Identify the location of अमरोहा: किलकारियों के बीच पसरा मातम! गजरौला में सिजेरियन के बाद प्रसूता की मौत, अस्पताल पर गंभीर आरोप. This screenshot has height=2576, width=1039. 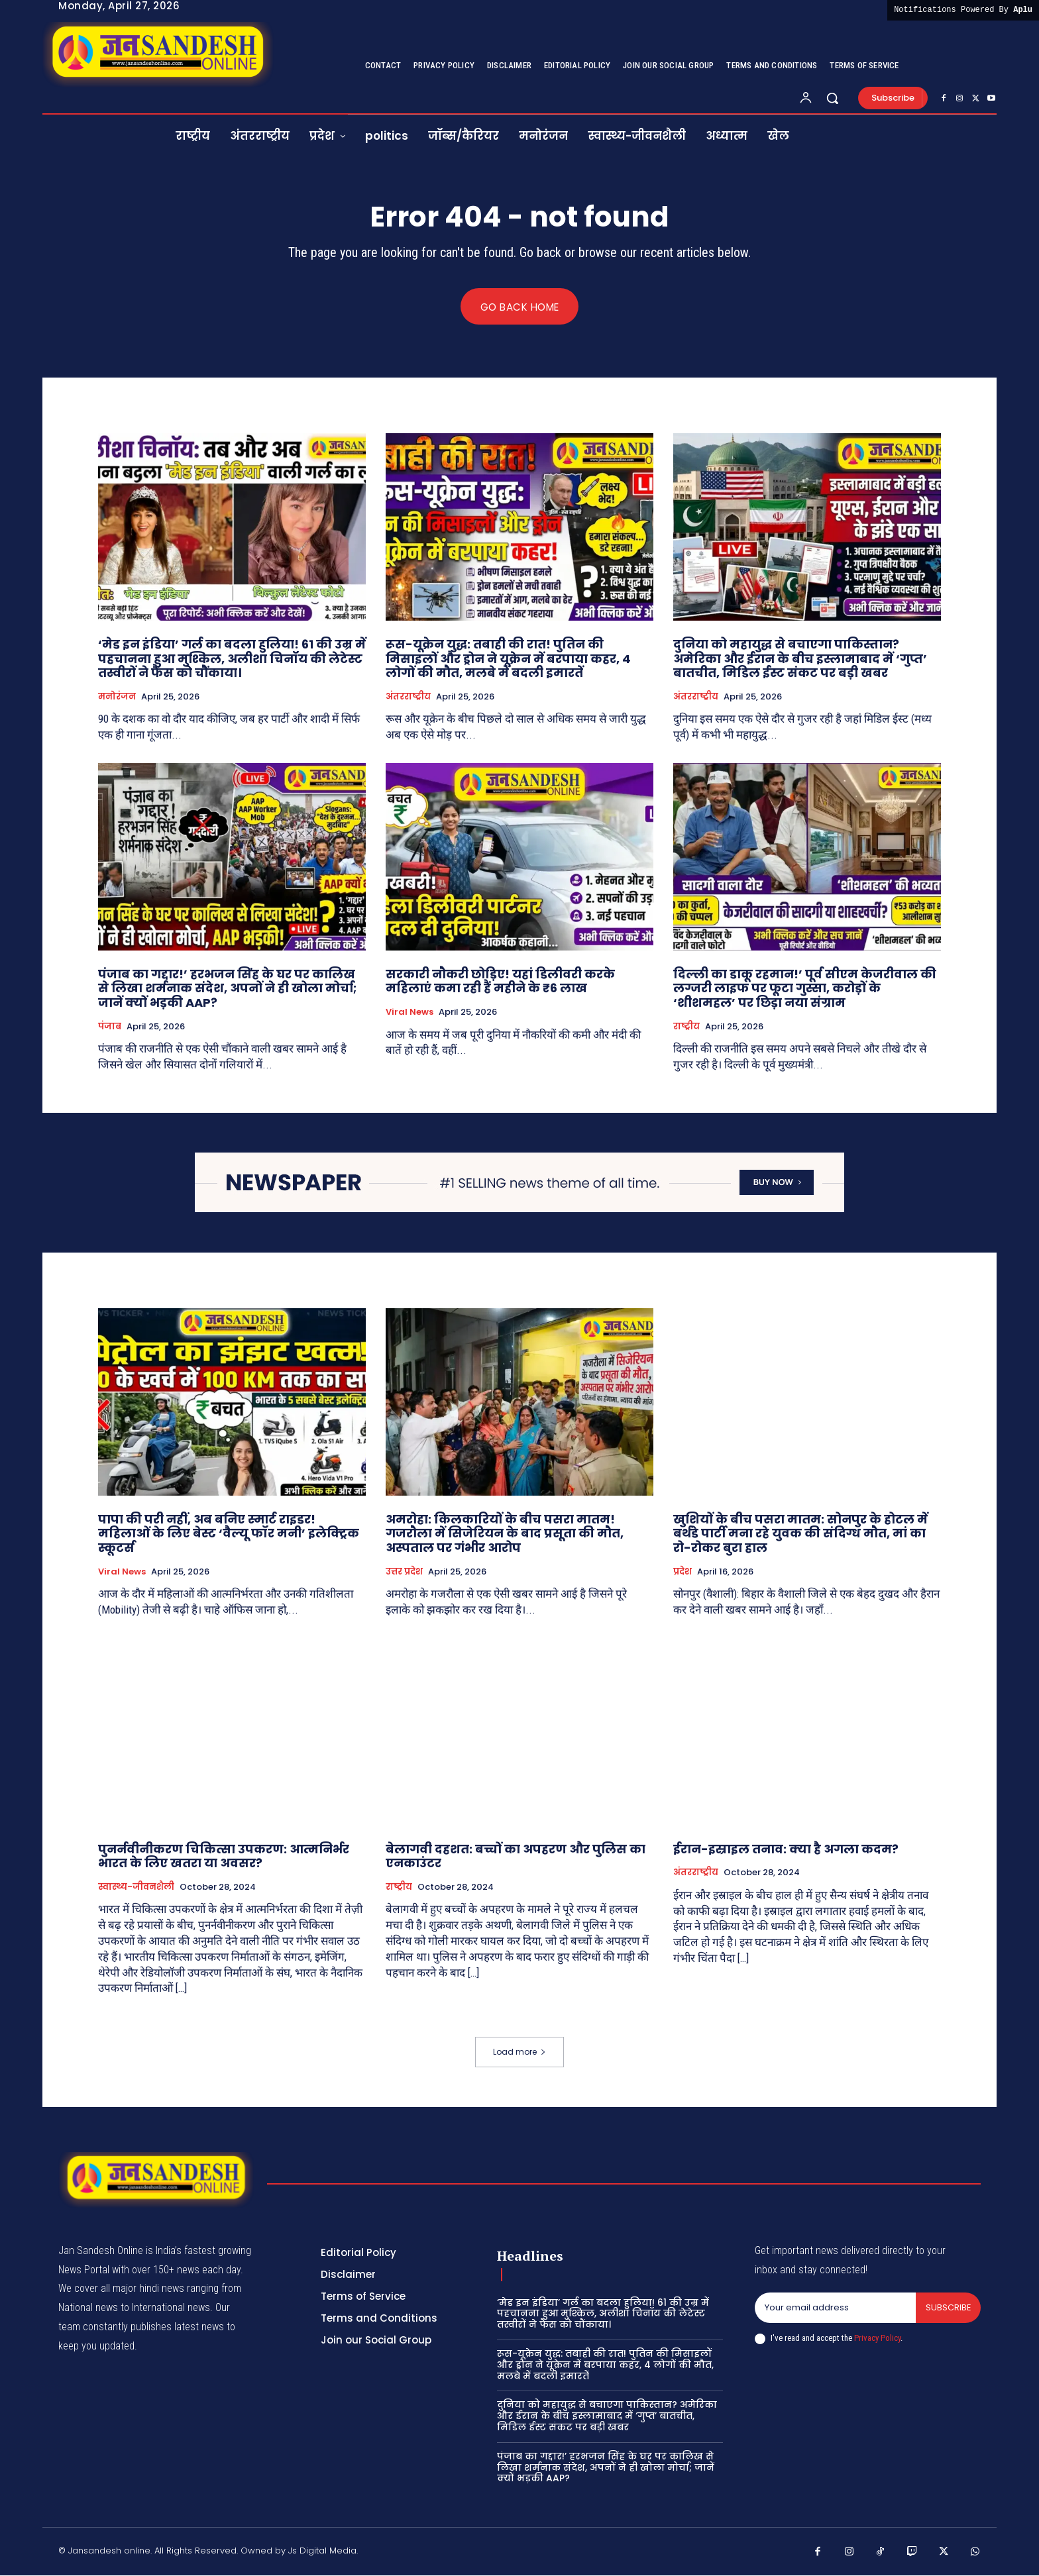
(505, 1534).